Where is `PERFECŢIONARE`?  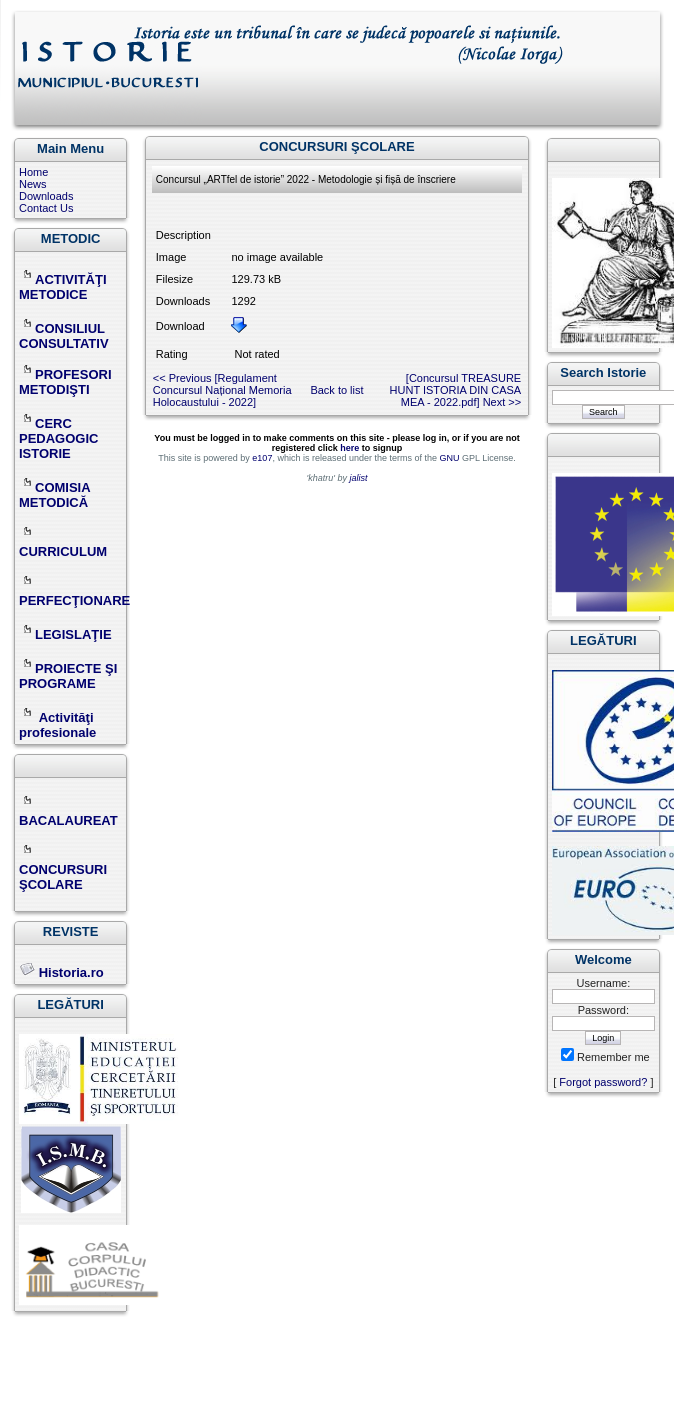 PERFECŢIONARE is located at coordinates (74, 600).